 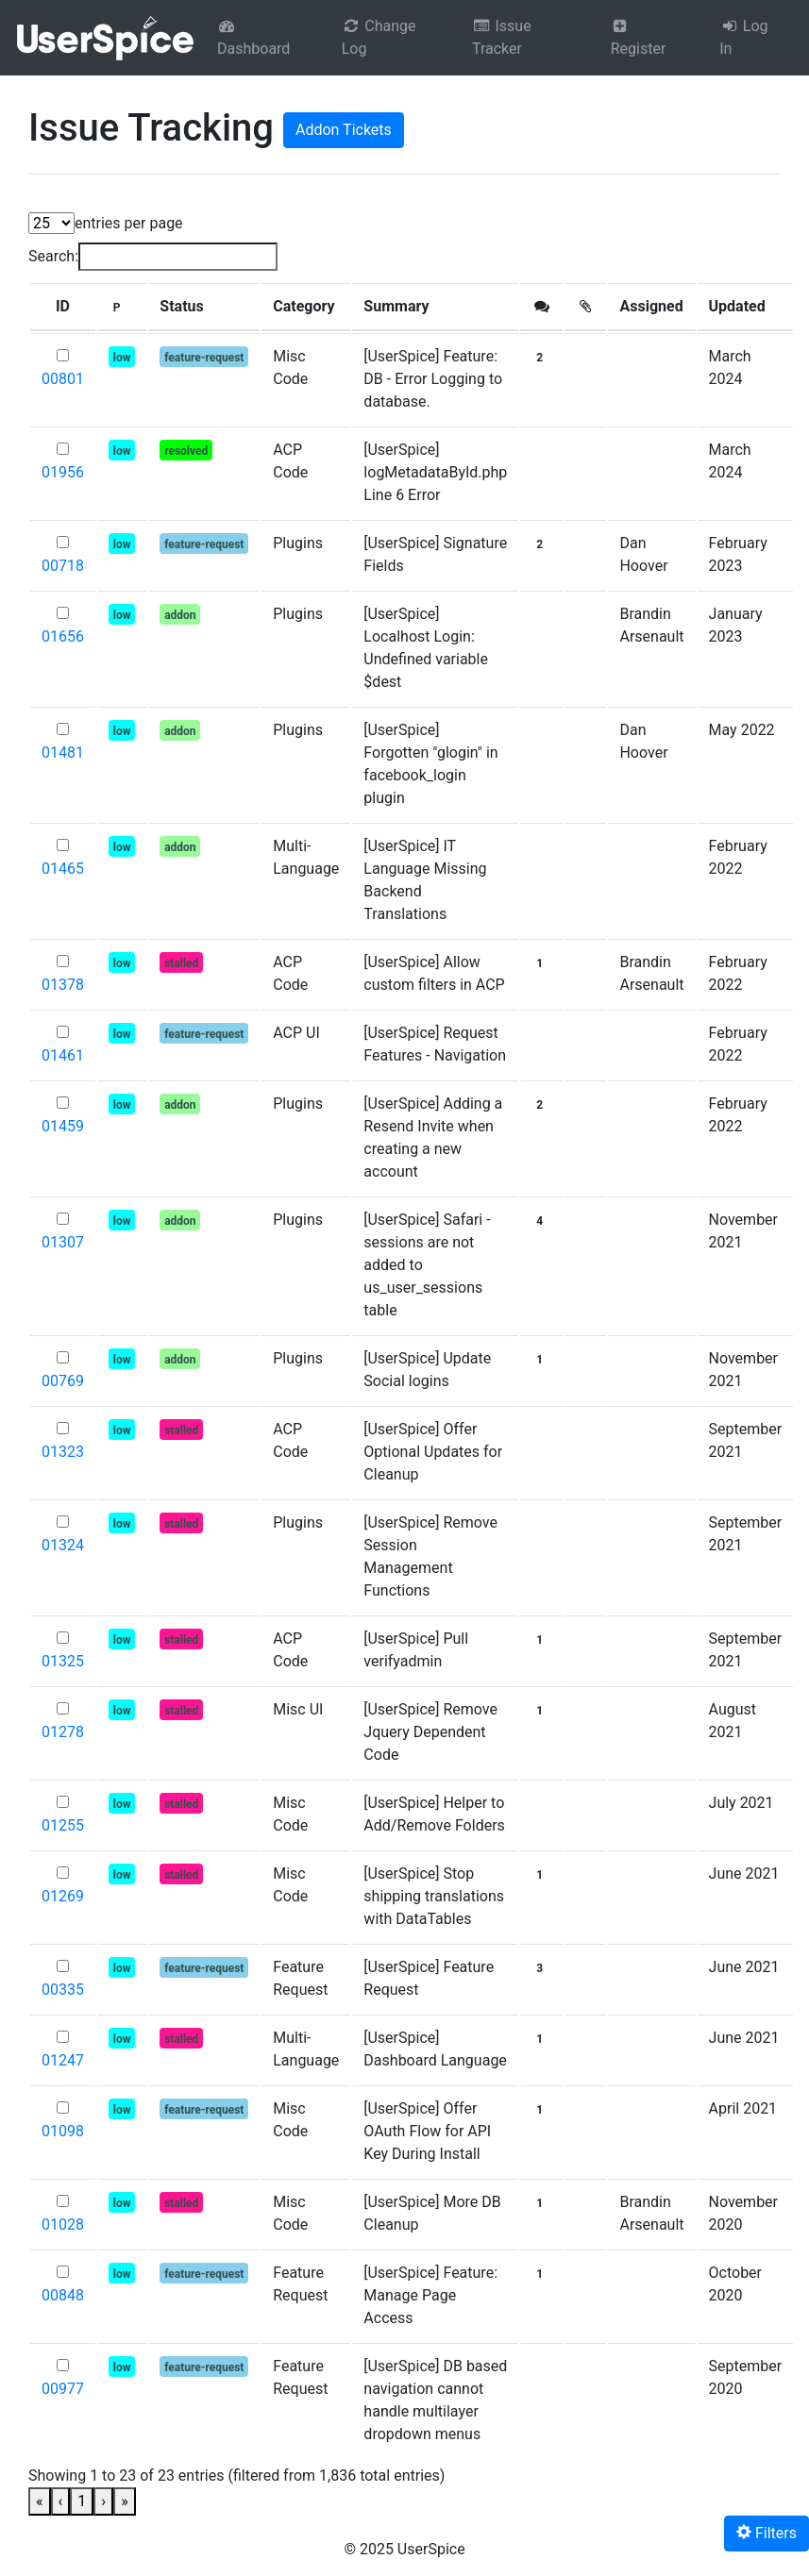 What do you see at coordinates (81, 2501) in the screenshot?
I see `1 [link]` at bounding box center [81, 2501].